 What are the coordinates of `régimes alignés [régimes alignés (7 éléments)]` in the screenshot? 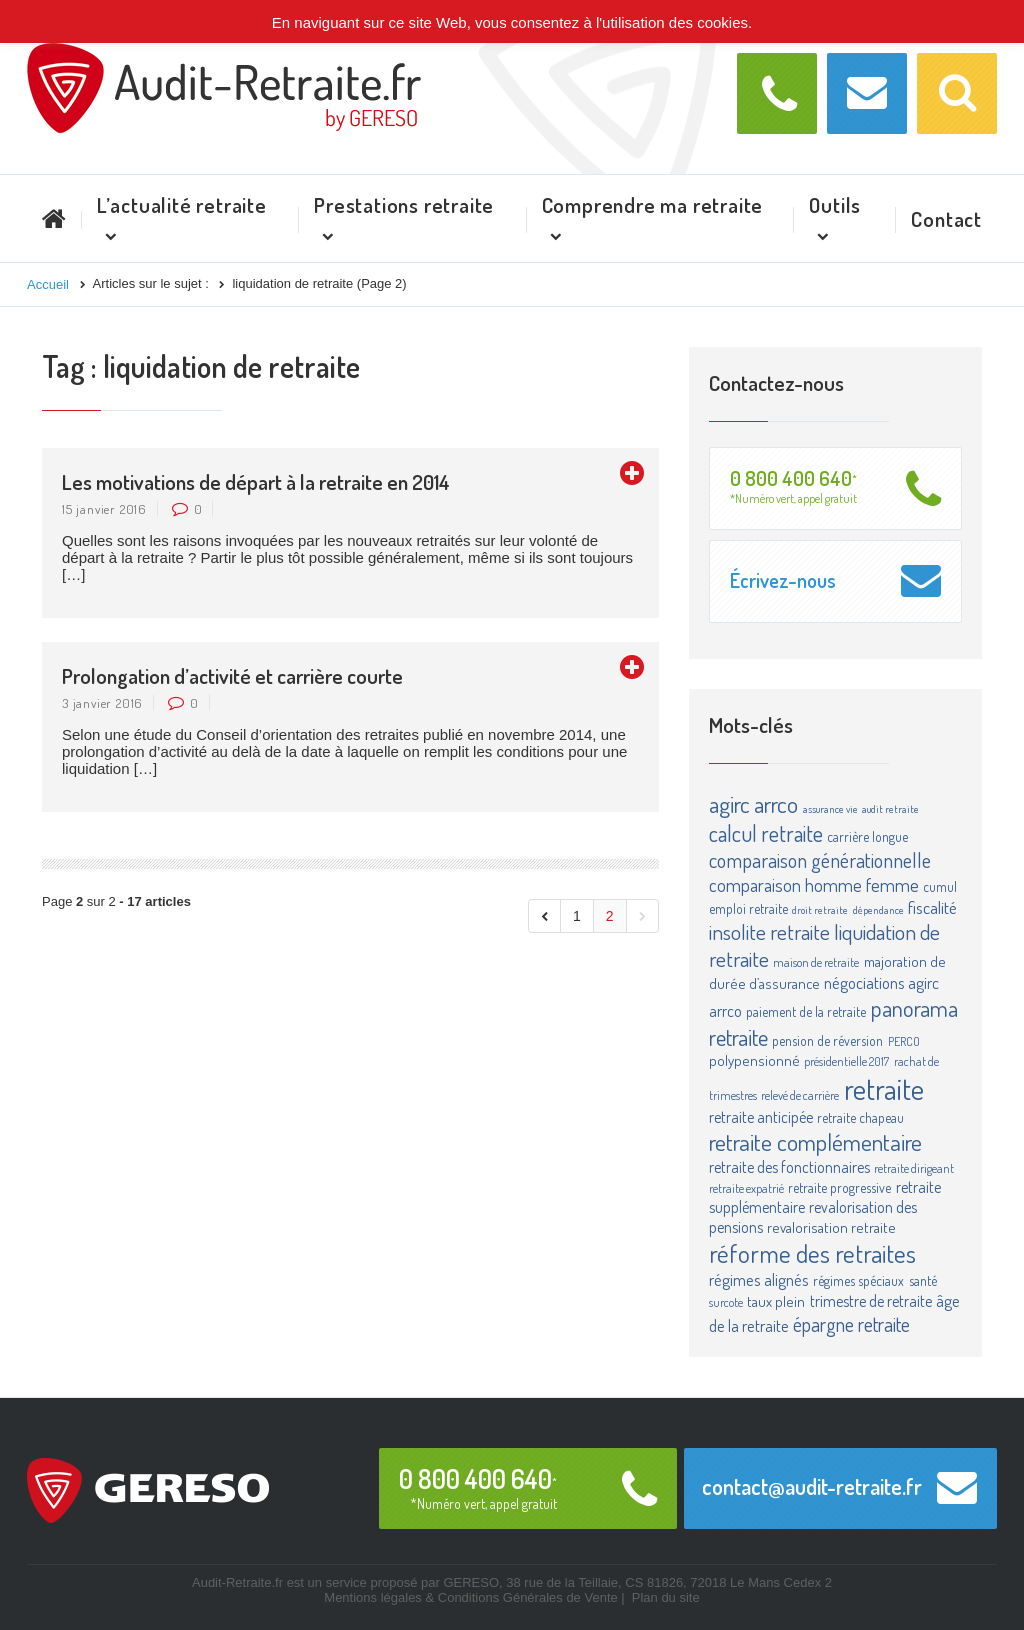 It's located at (759, 1279).